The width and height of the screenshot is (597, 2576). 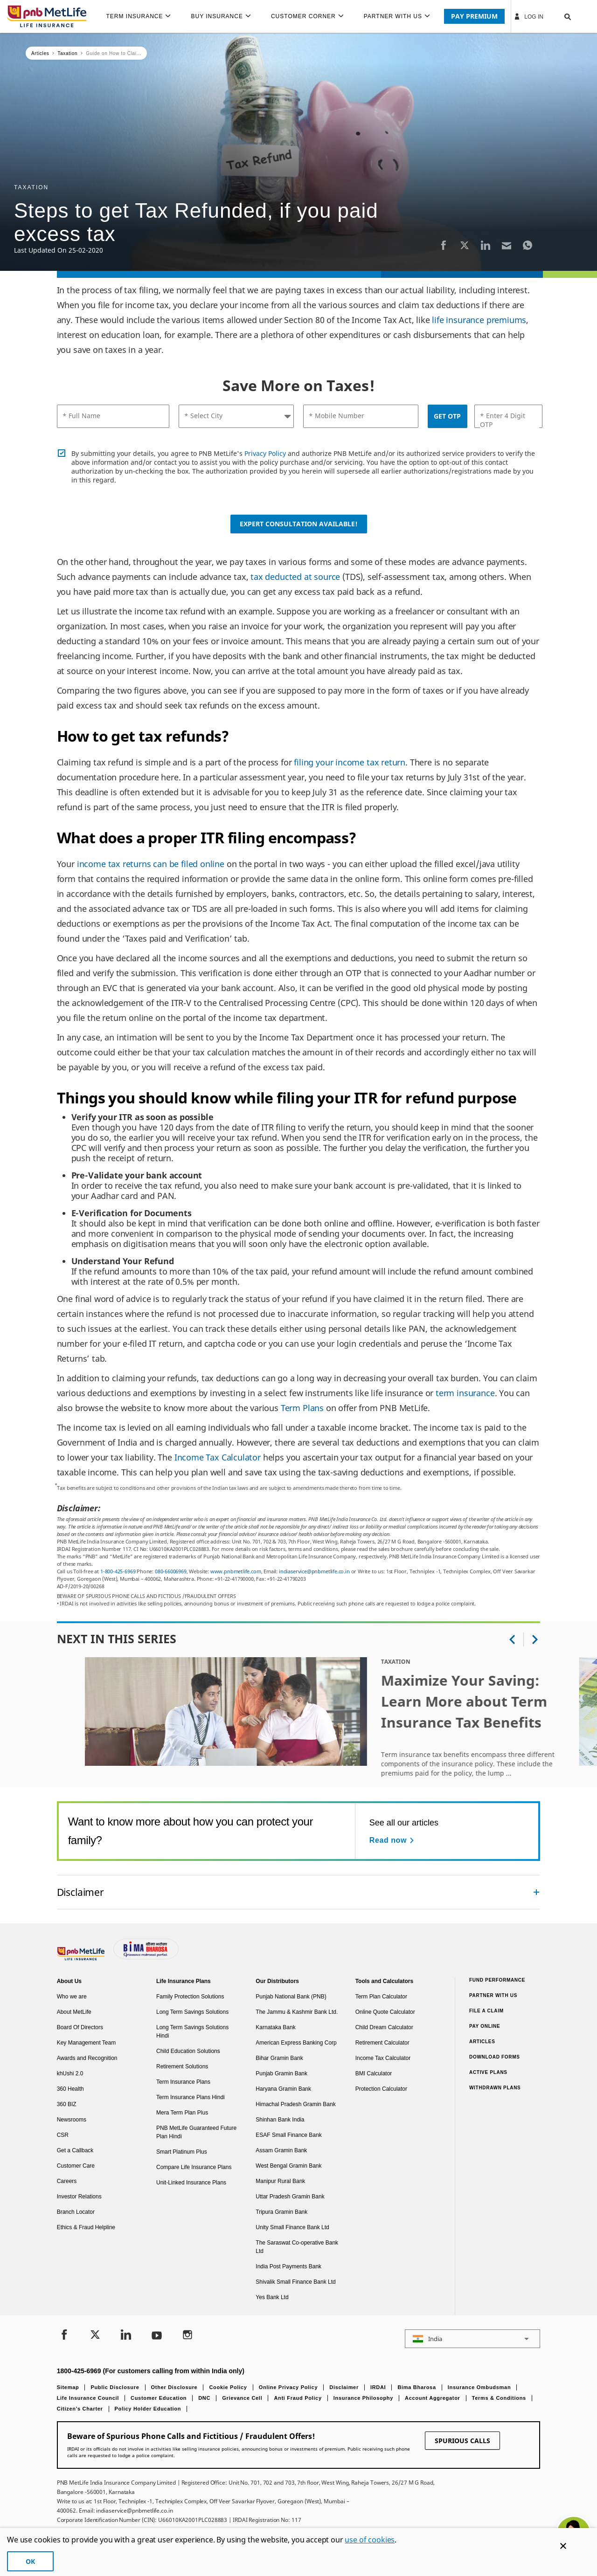 What do you see at coordinates (290, 2196) in the screenshot?
I see `Uttar Pradesh Gramin Bank` at bounding box center [290, 2196].